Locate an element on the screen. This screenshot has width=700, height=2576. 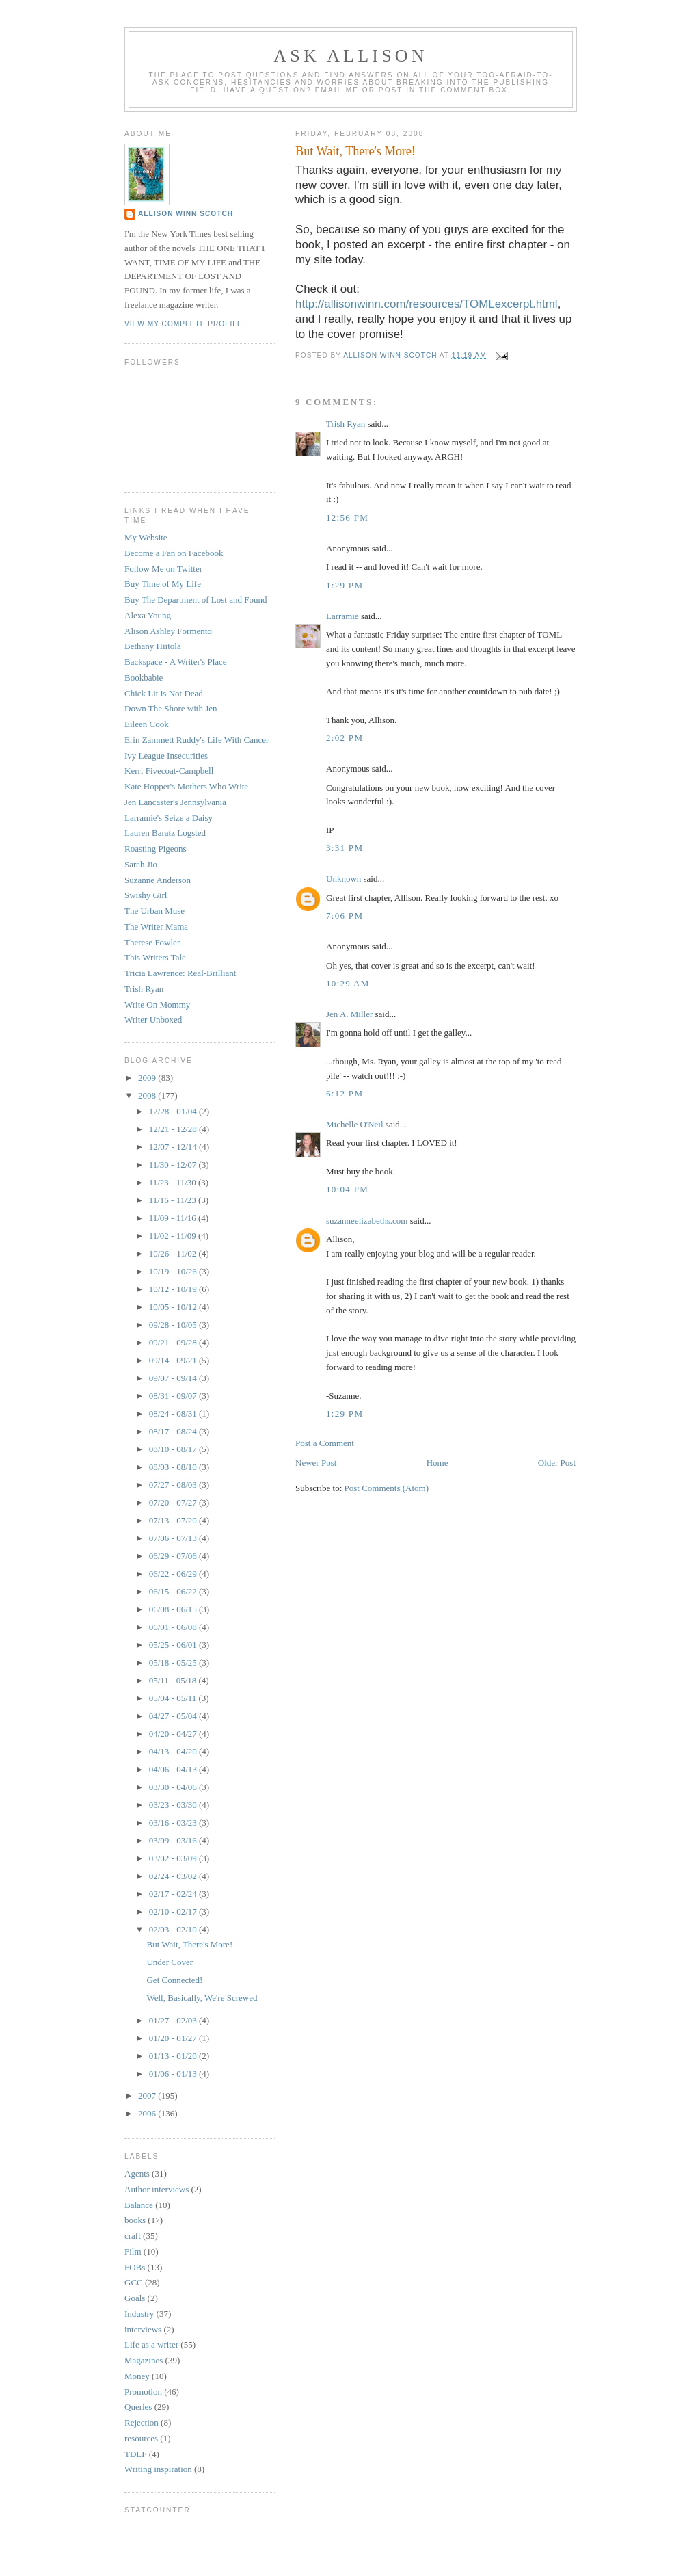
Well, Basically, We're Screwed is located at coordinates (201, 1998).